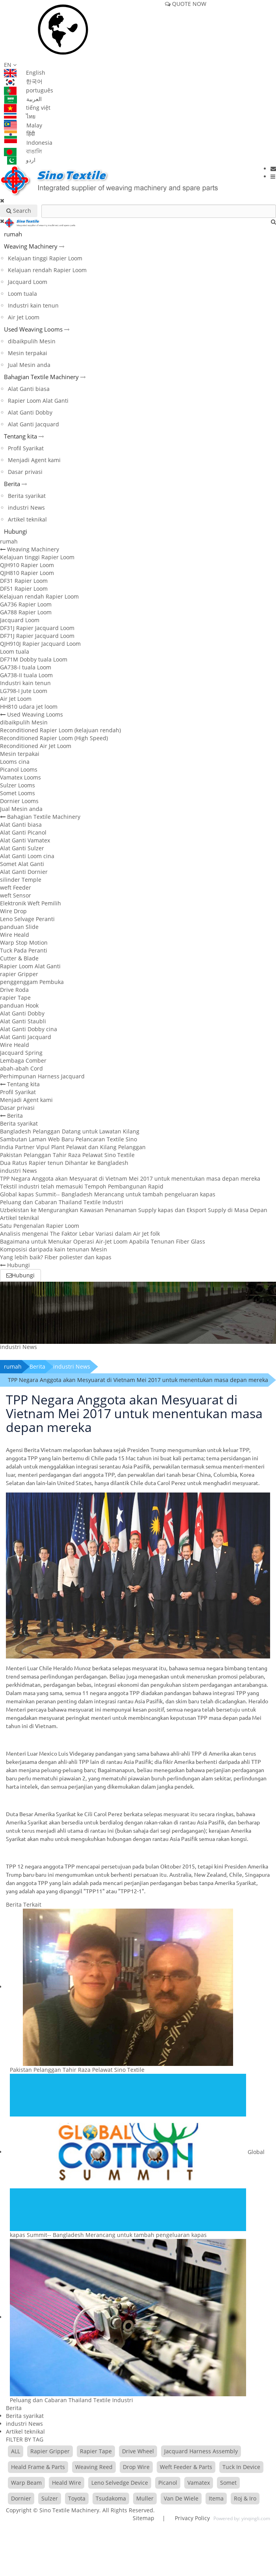 The image size is (276, 2576). Describe the element at coordinates (40, 643) in the screenshot. I see `QJH910J Rapier Jacquard Loom` at that location.